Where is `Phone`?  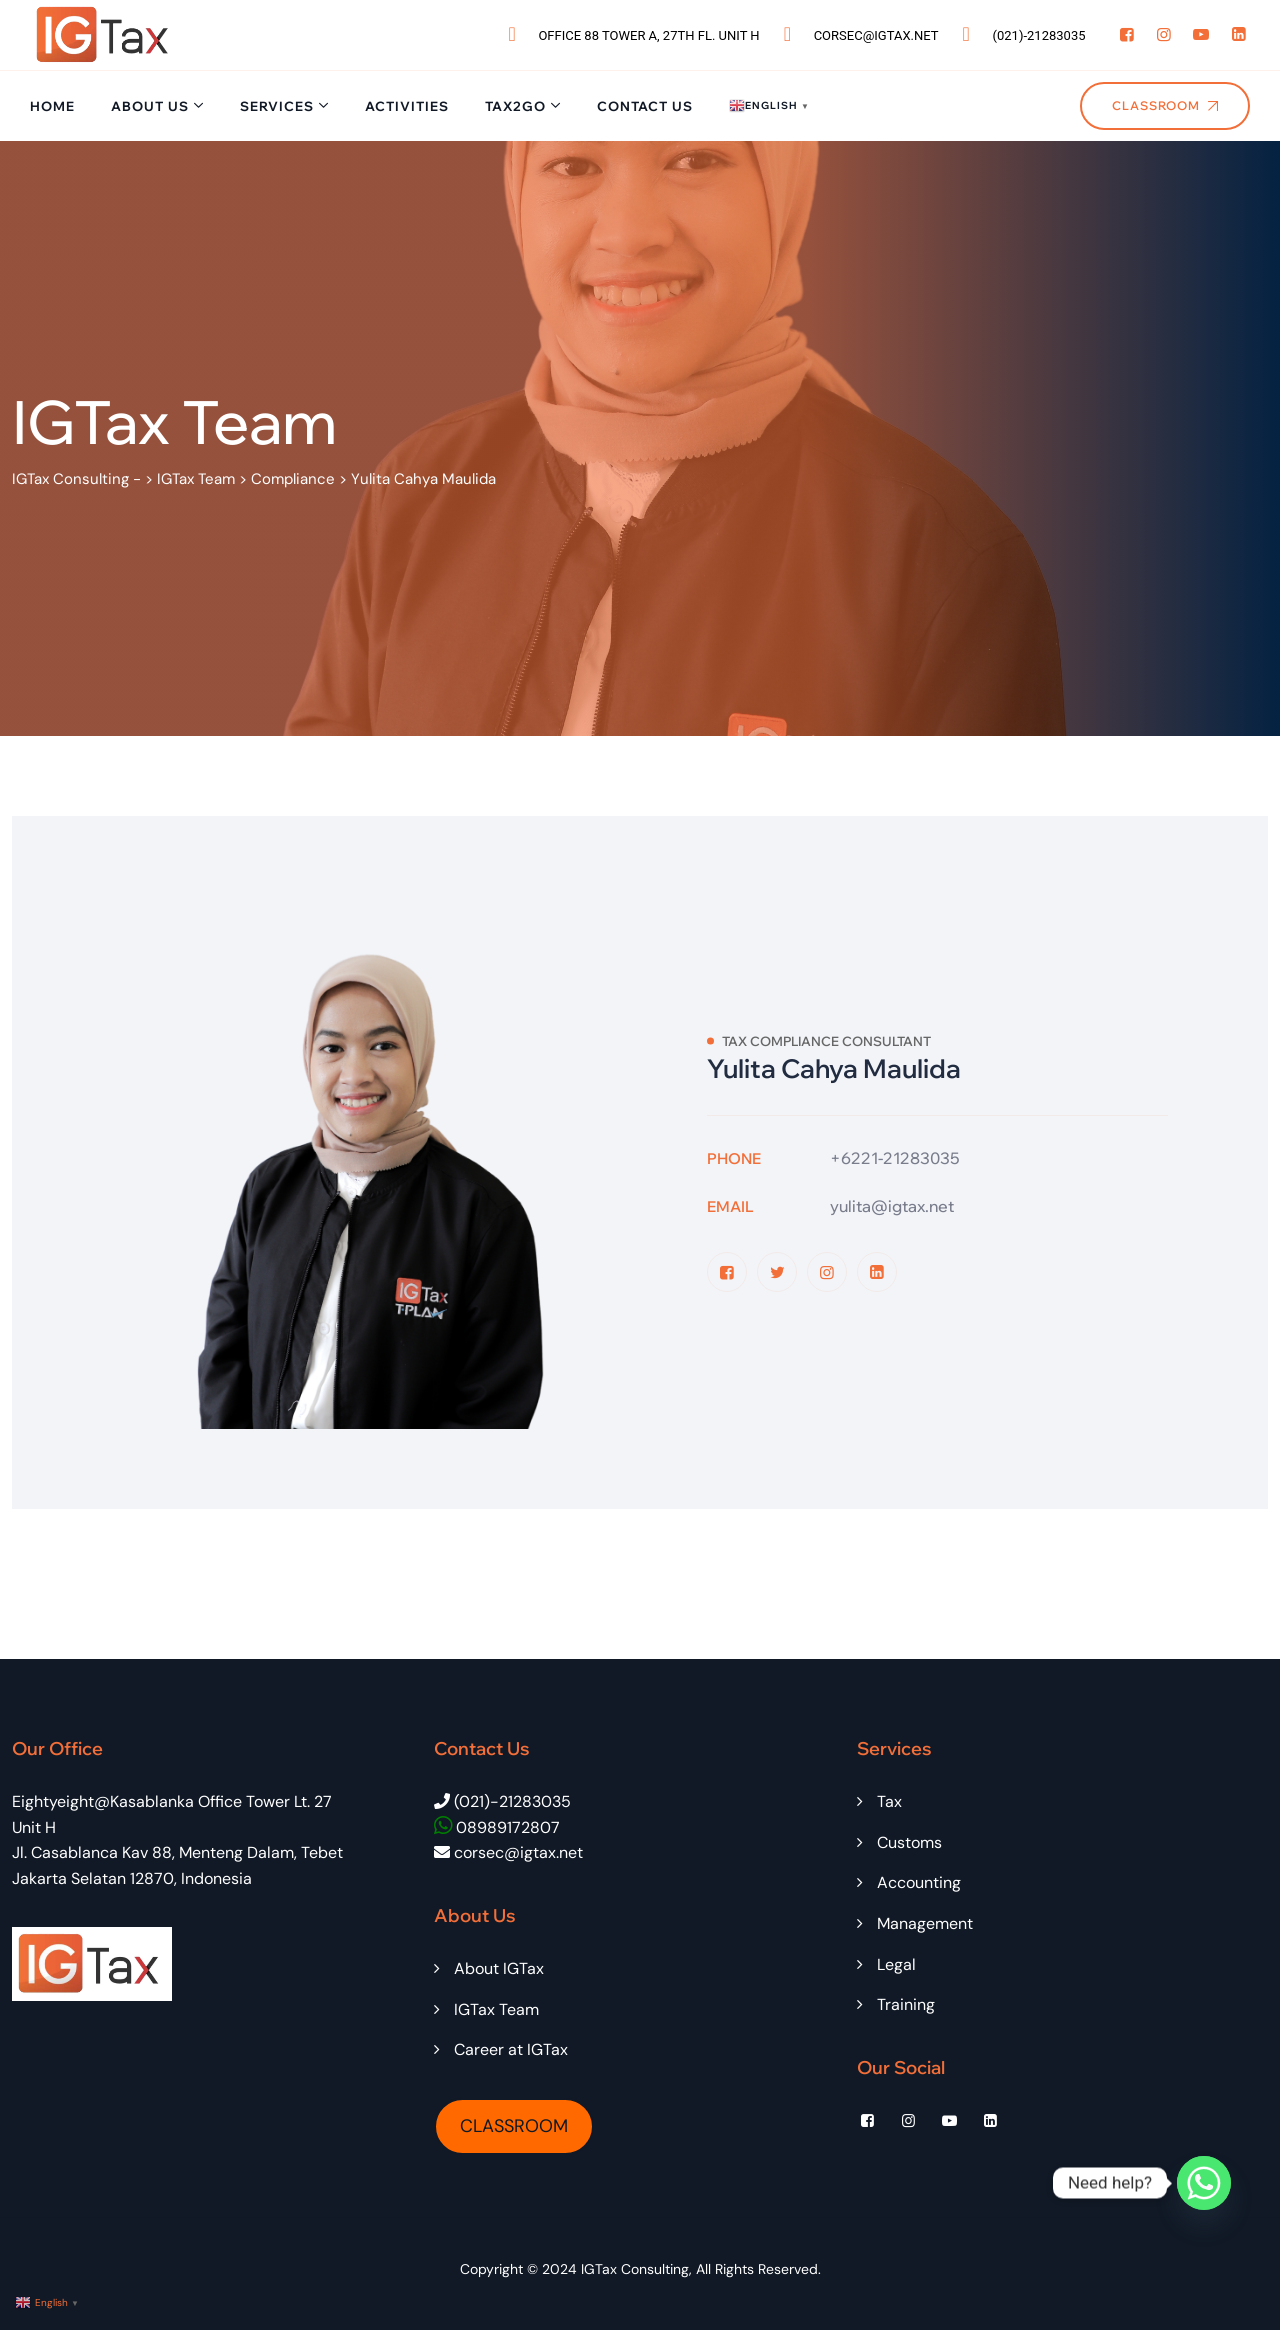
Phone is located at coordinates (734, 1158).